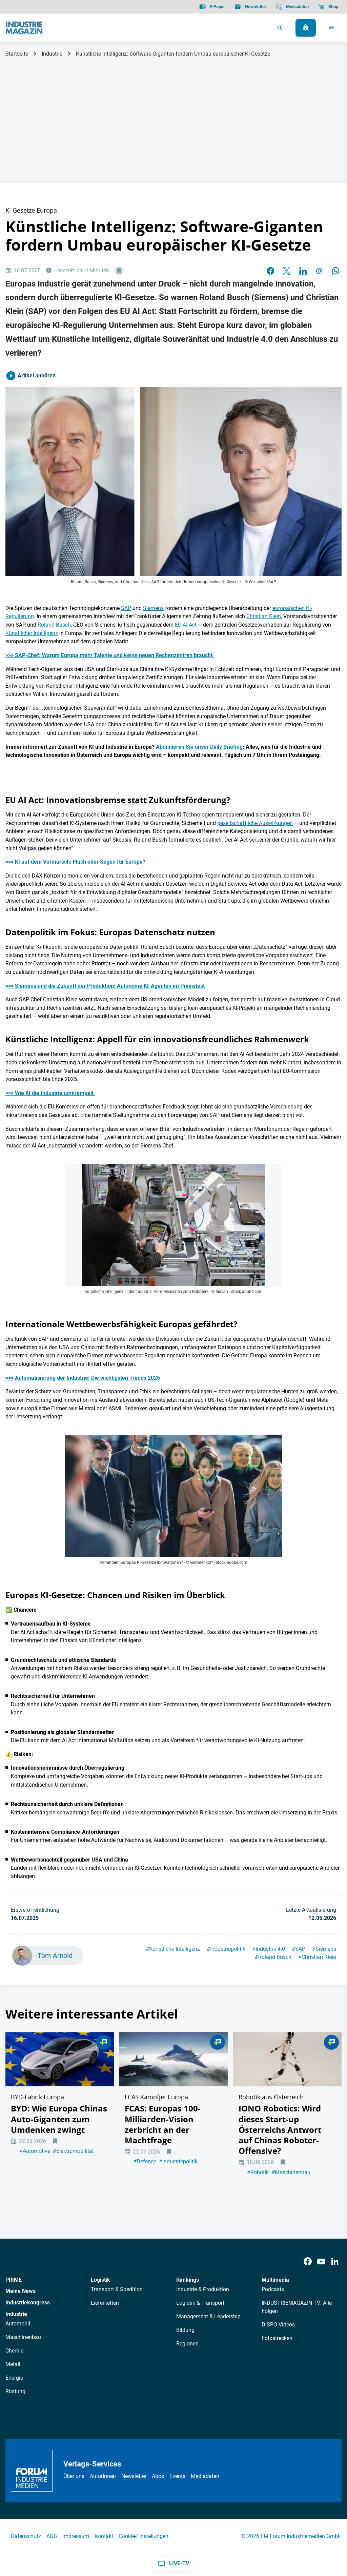 This screenshot has height=2576, width=347. I want to click on Mediadaten, so click(205, 2478).